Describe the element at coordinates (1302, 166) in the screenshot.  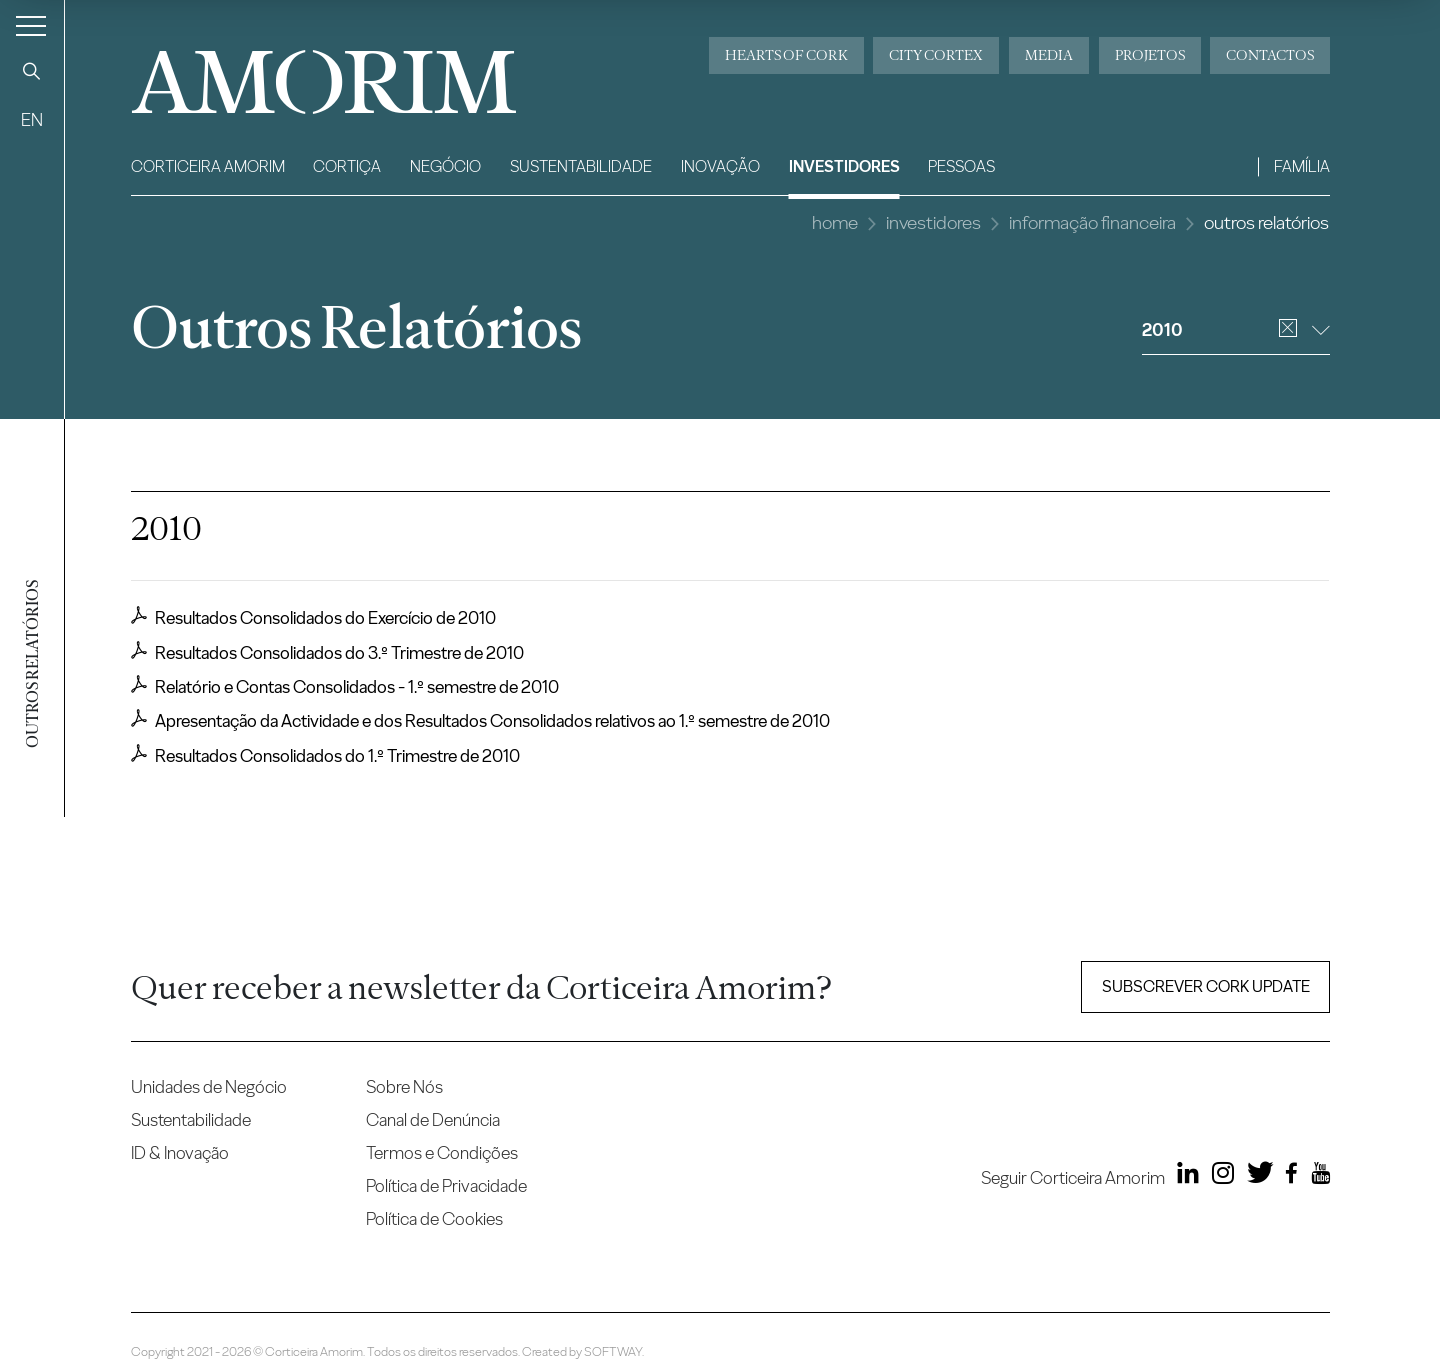
I see `Família` at that location.